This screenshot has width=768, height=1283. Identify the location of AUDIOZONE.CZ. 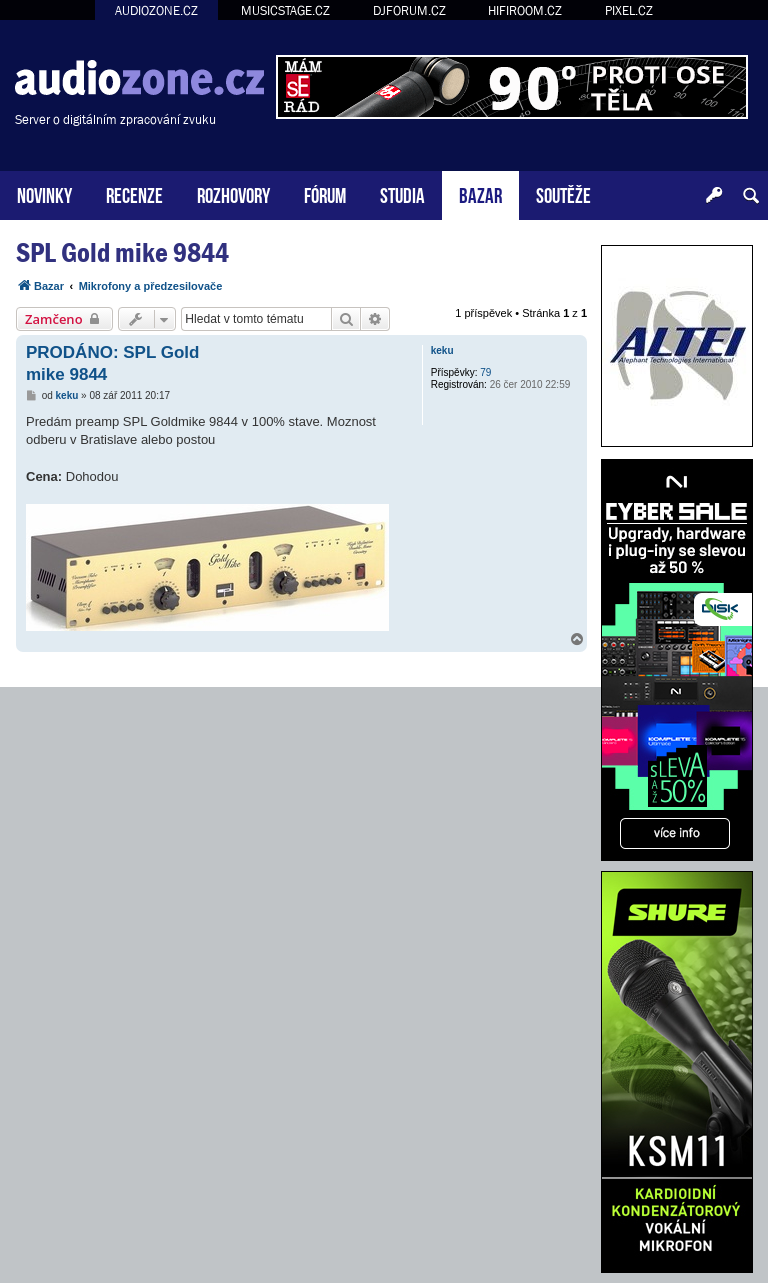
(156, 10).